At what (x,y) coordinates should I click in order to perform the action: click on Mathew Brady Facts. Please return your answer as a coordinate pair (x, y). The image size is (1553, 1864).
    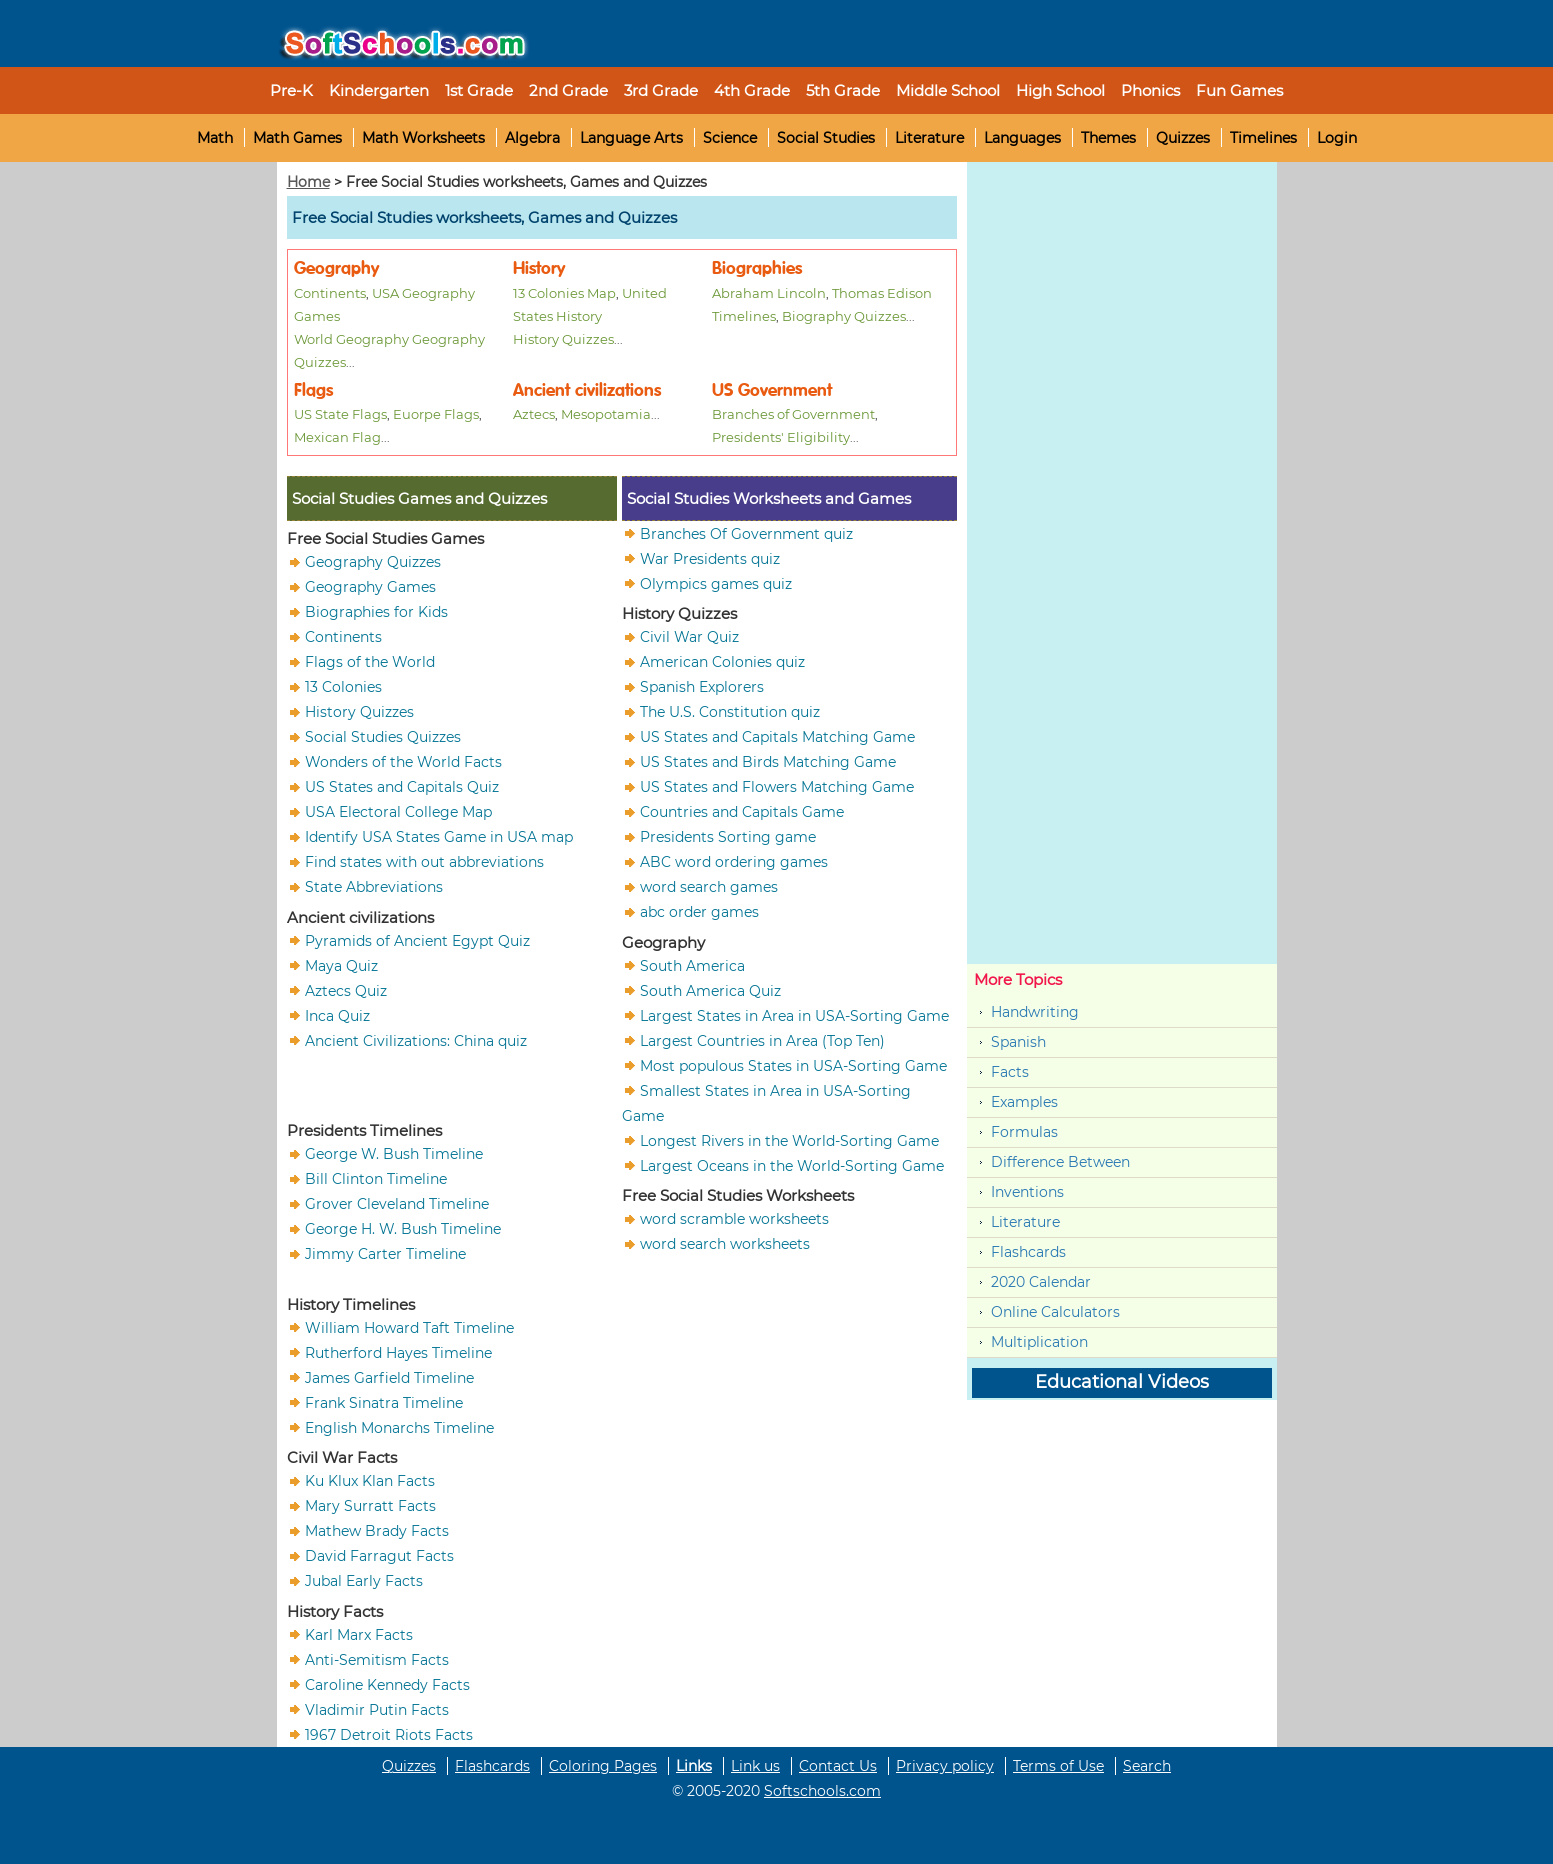
    Looking at the image, I should click on (377, 1531).